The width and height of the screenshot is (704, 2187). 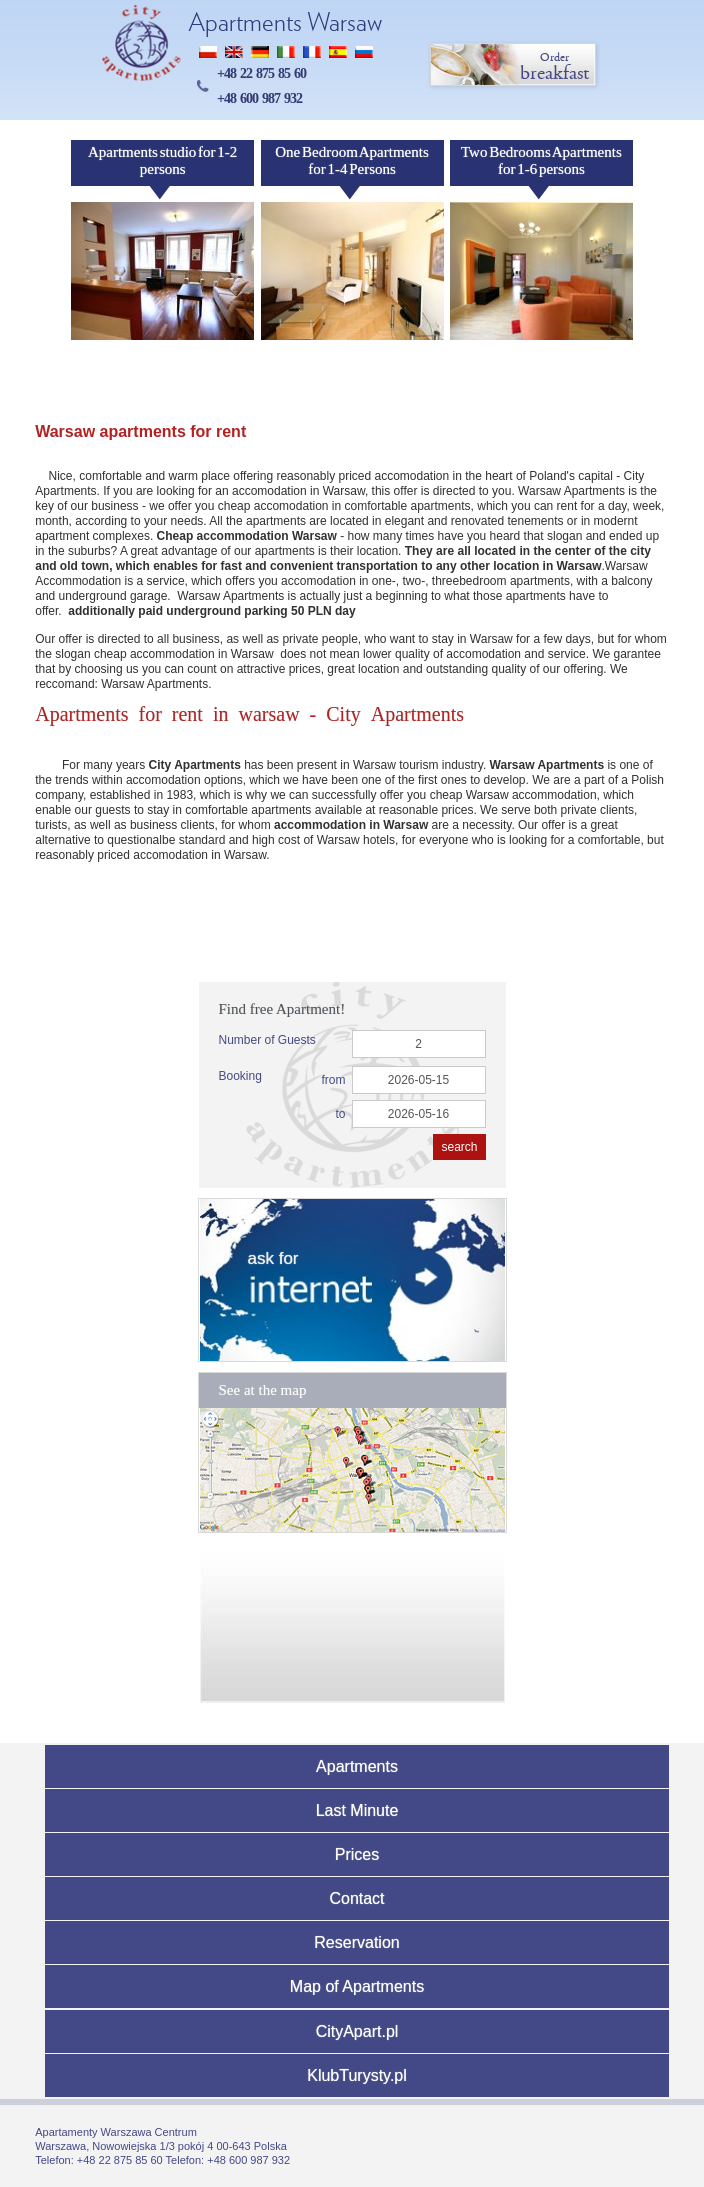 What do you see at coordinates (267, 1040) in the screenshot?
I see `Number of Guests` at bounding box center [267, 1040].